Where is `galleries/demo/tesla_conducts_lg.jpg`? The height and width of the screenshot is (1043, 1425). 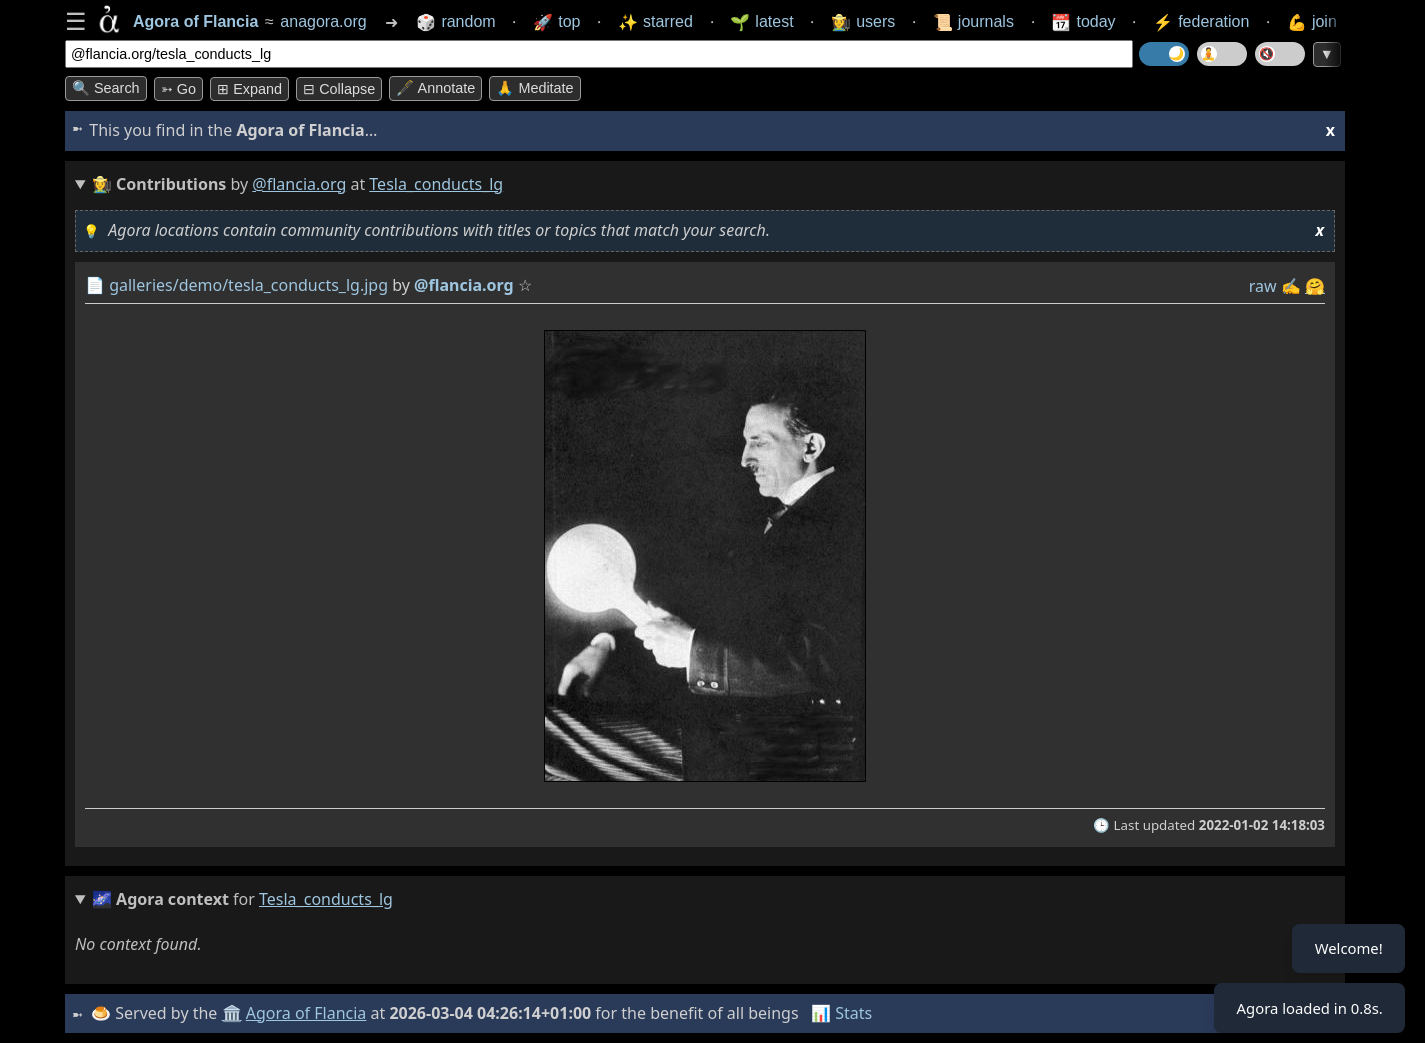 galleries/demo/tesla_conducts_lg.jpg is located at coordinates (248, 285).